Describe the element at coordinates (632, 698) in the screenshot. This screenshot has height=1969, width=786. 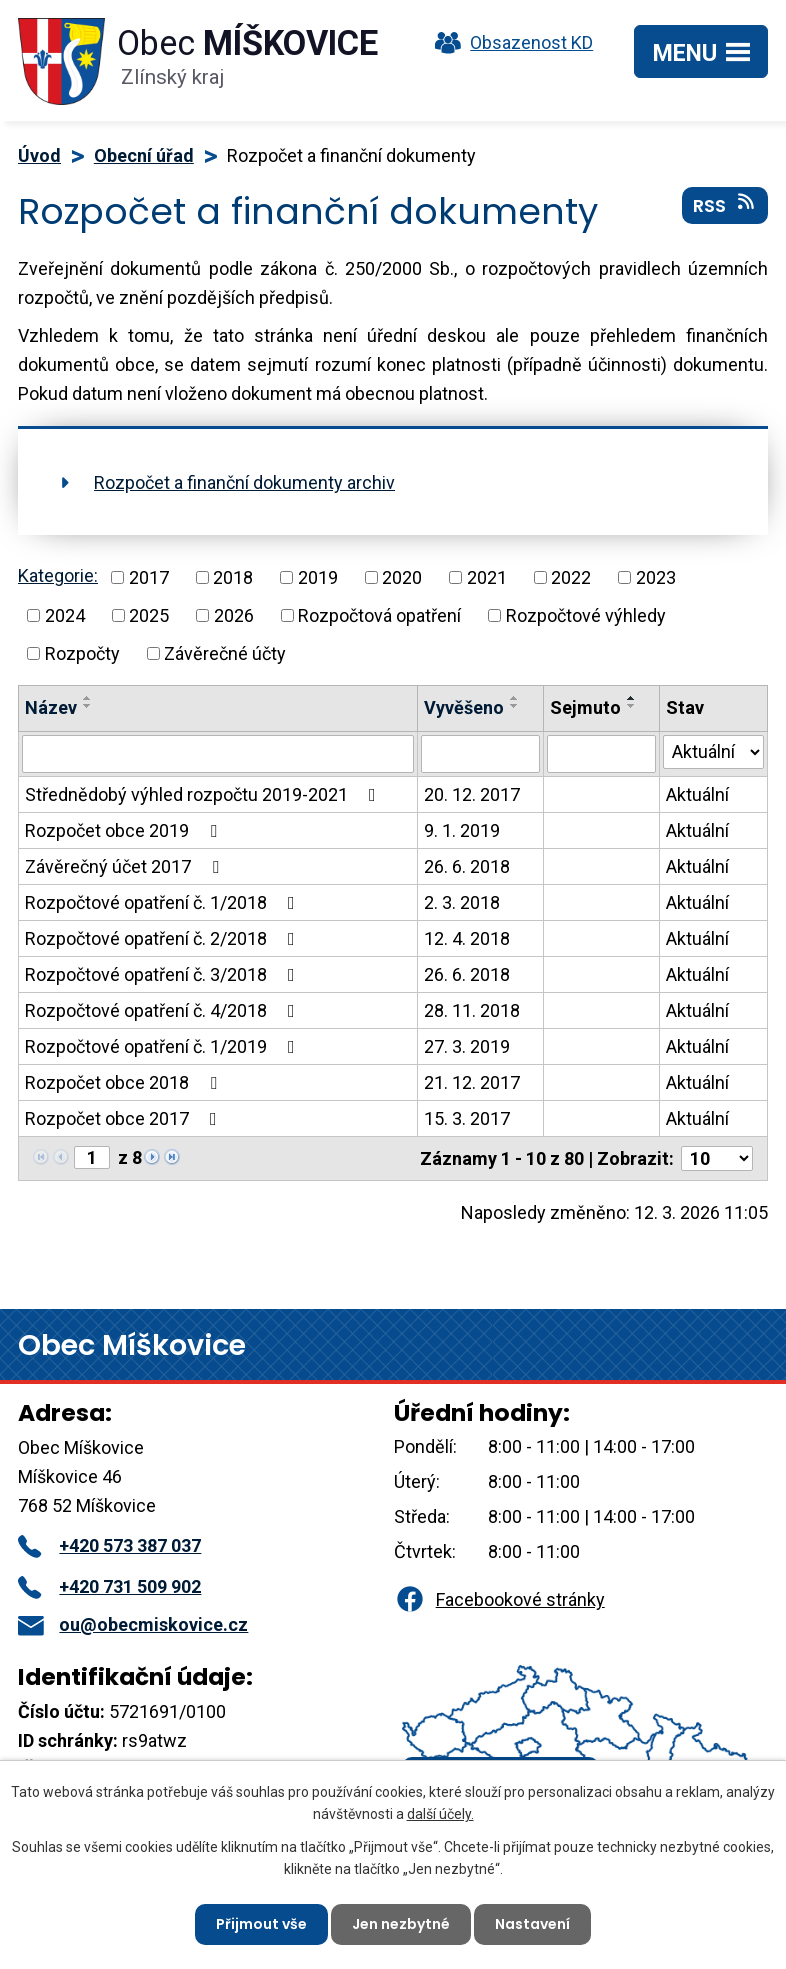
I see `[Seřadit podle Sejmuto vzestupně]` at that location.